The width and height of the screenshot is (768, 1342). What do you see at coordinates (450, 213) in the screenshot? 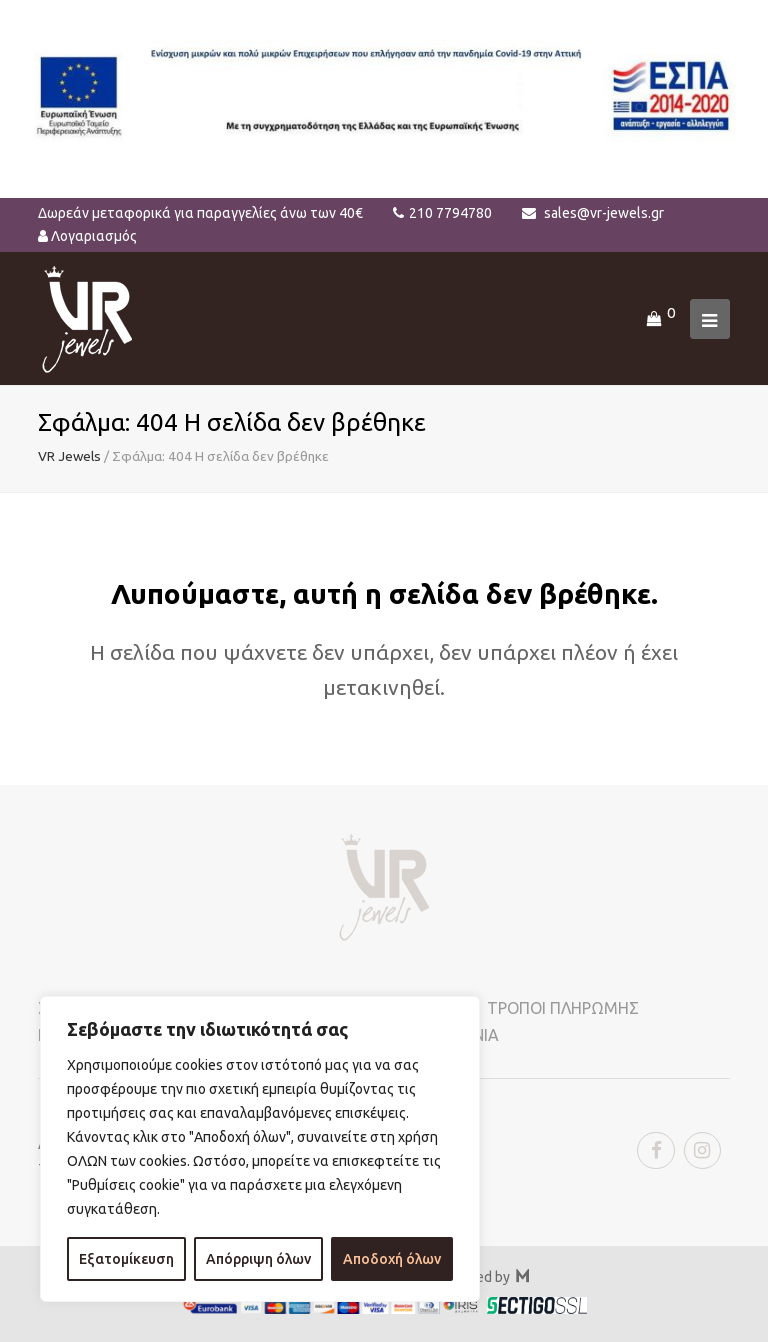
I see `210 7794780` at bounding box center [450, 213].